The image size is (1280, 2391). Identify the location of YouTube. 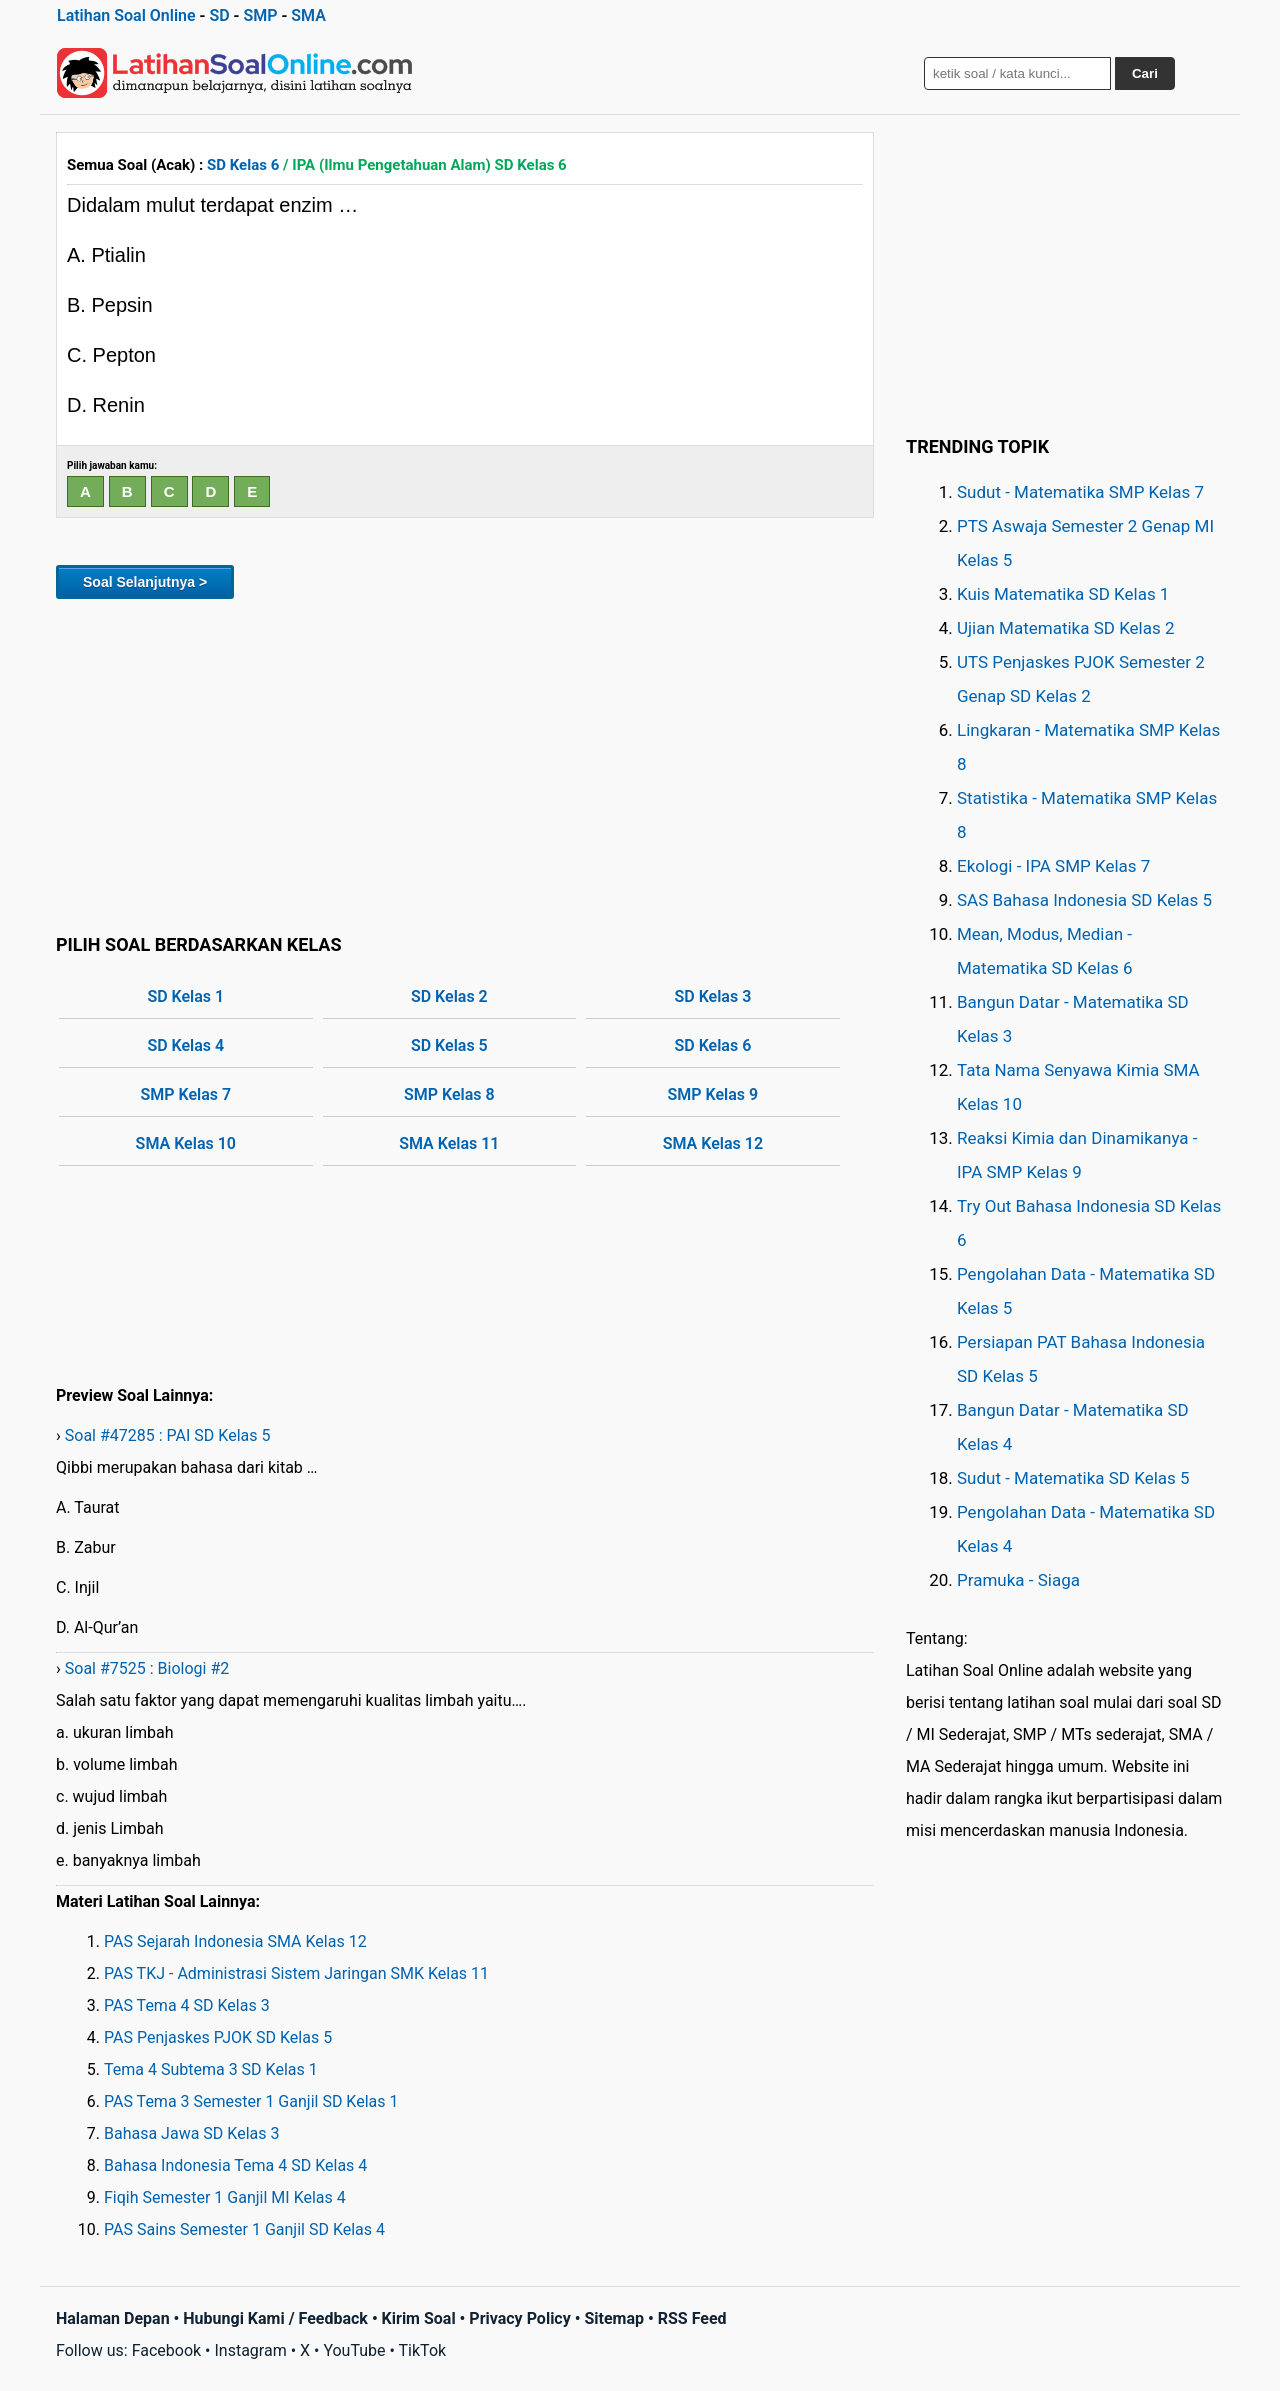
(354, 2350).